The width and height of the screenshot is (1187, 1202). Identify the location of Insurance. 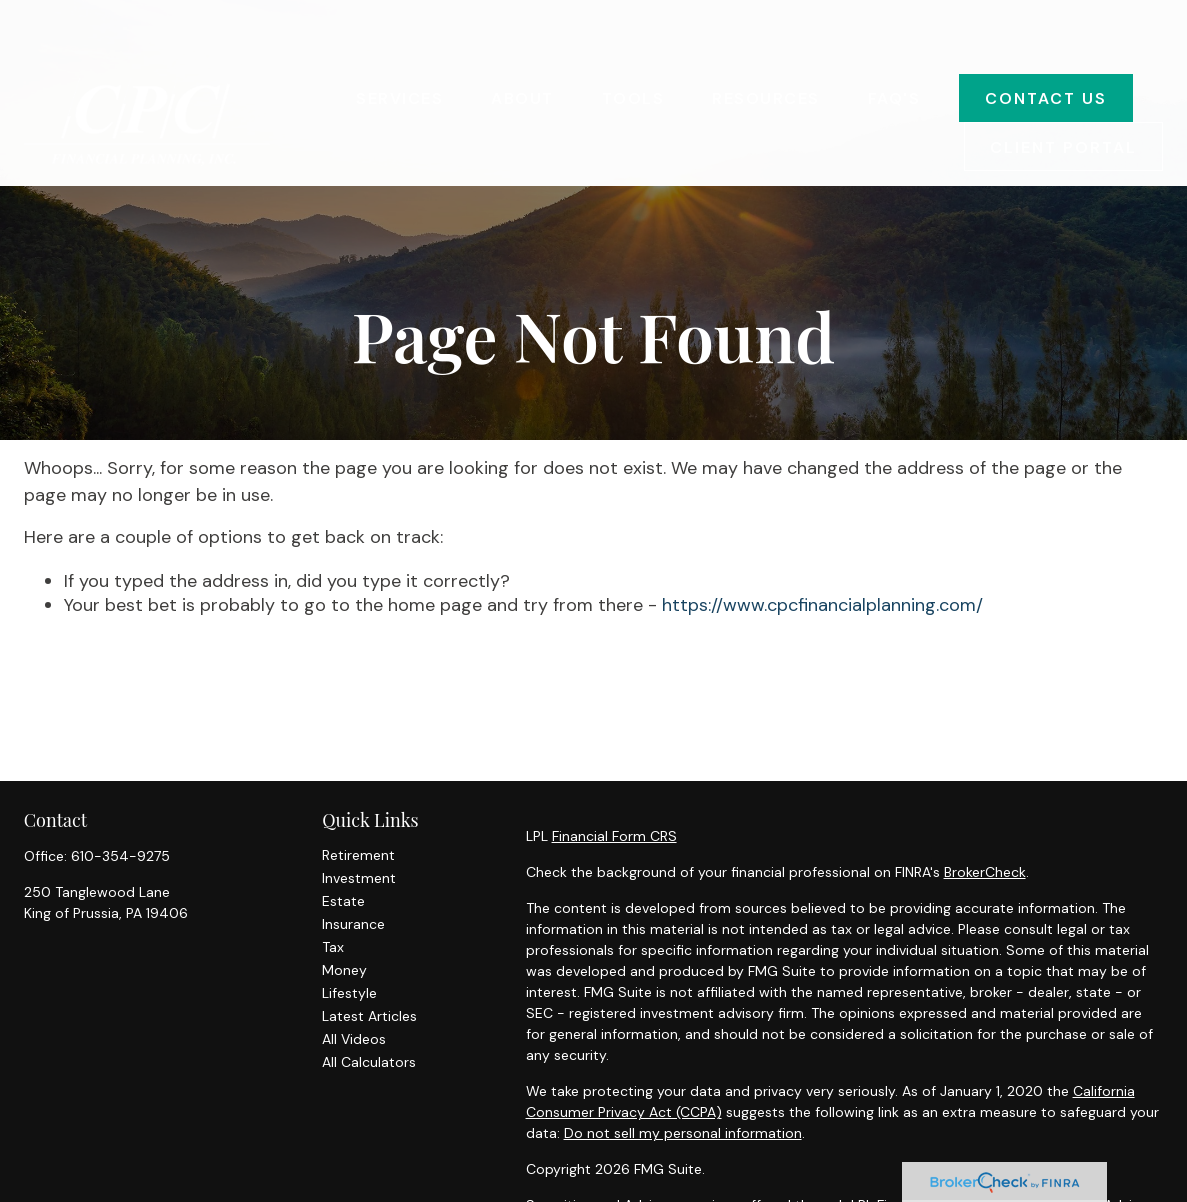
(353, 924).